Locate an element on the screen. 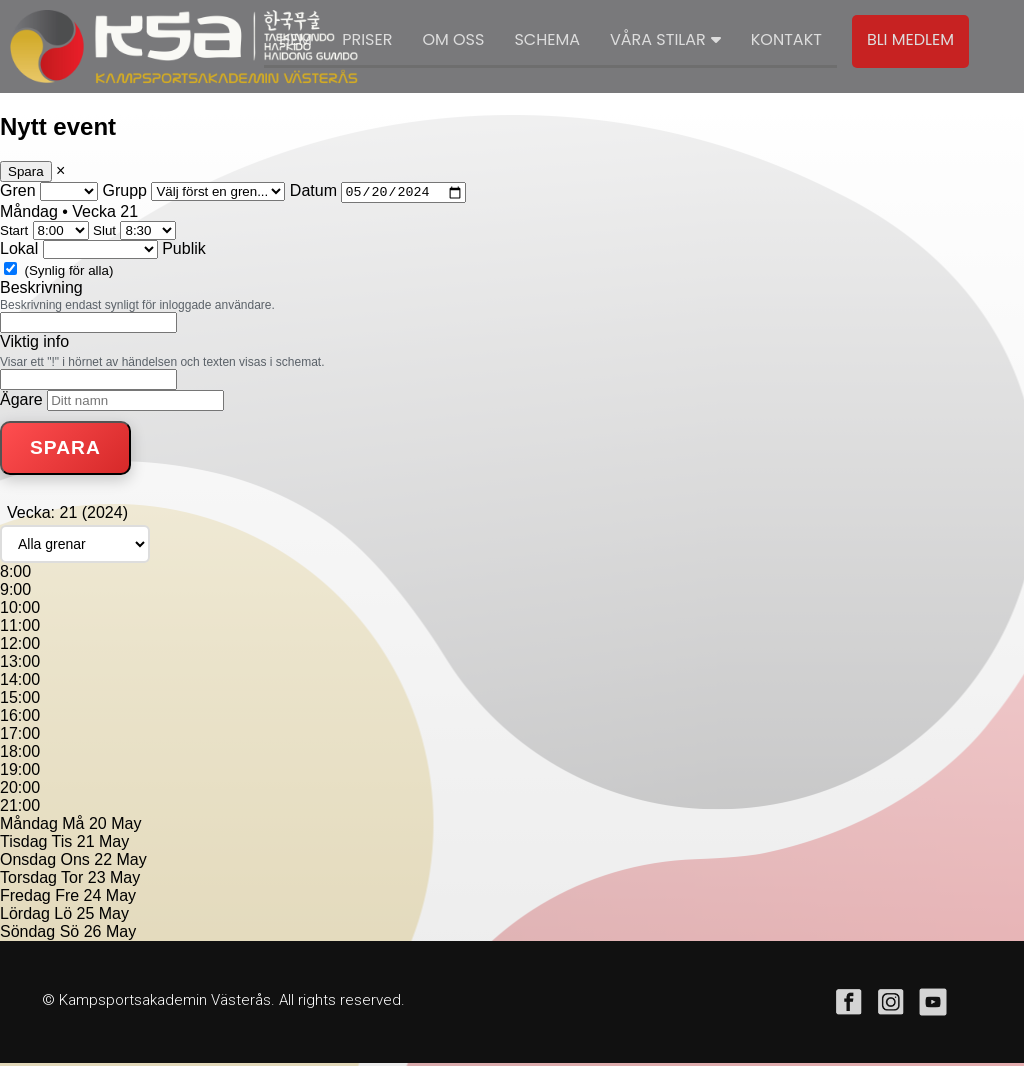  12:00 is located at coordinates (20, 646).